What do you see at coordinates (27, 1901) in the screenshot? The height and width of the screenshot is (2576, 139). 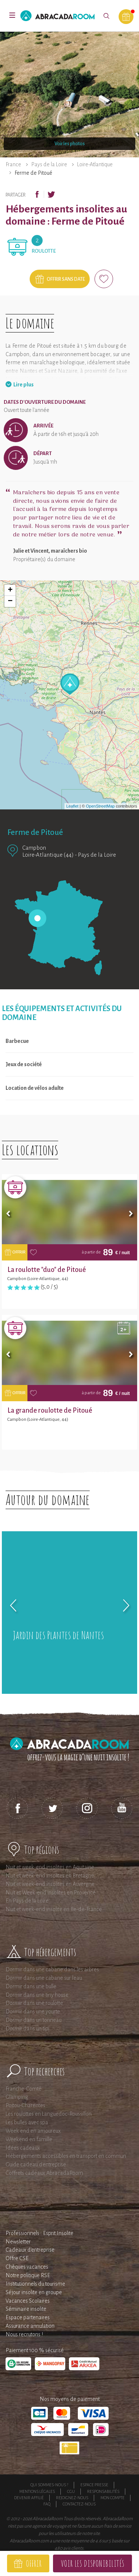 I see `En Pays de la Loire` at bounding box center [27, 1901].